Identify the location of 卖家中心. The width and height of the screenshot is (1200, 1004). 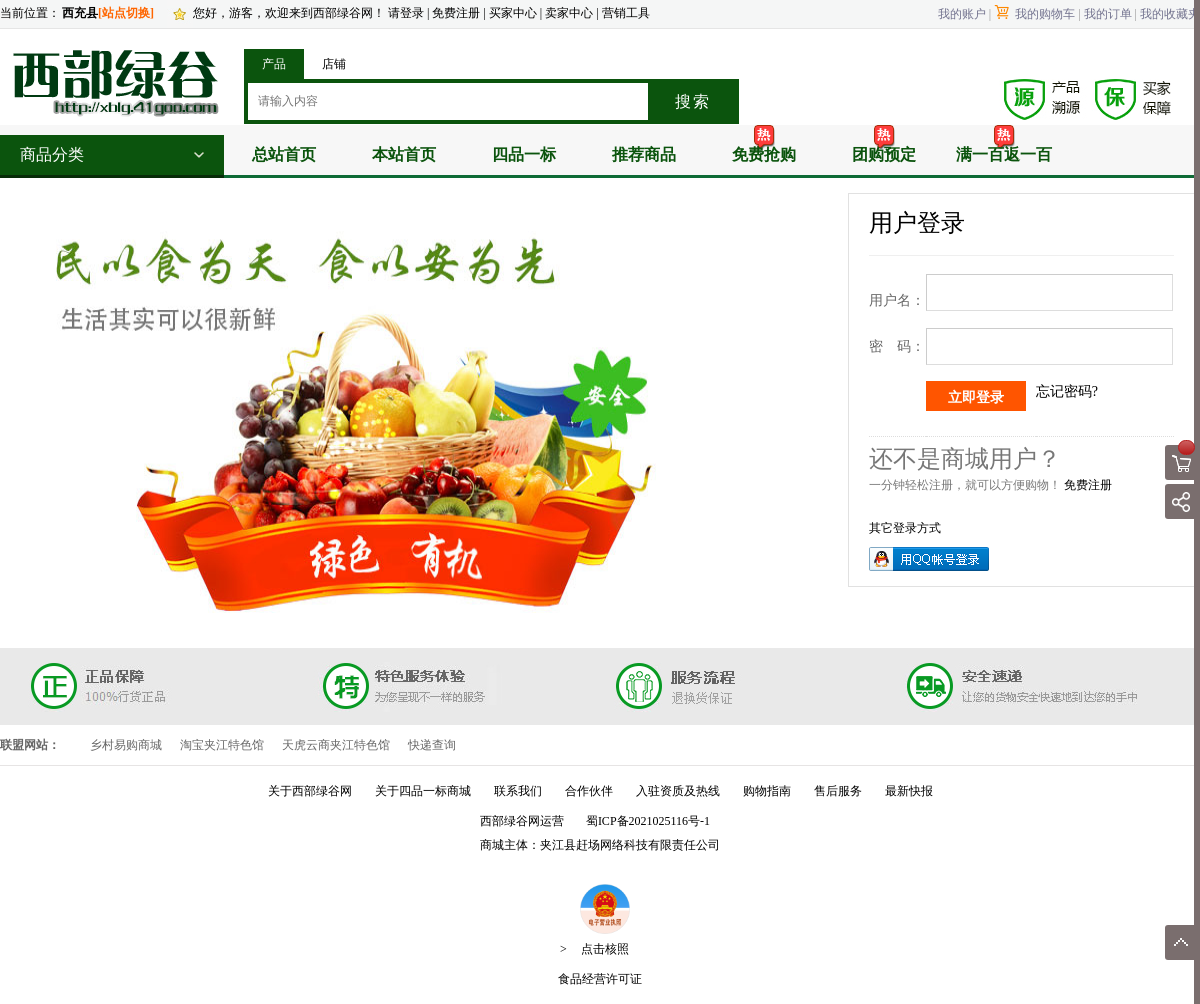
(569, 13).